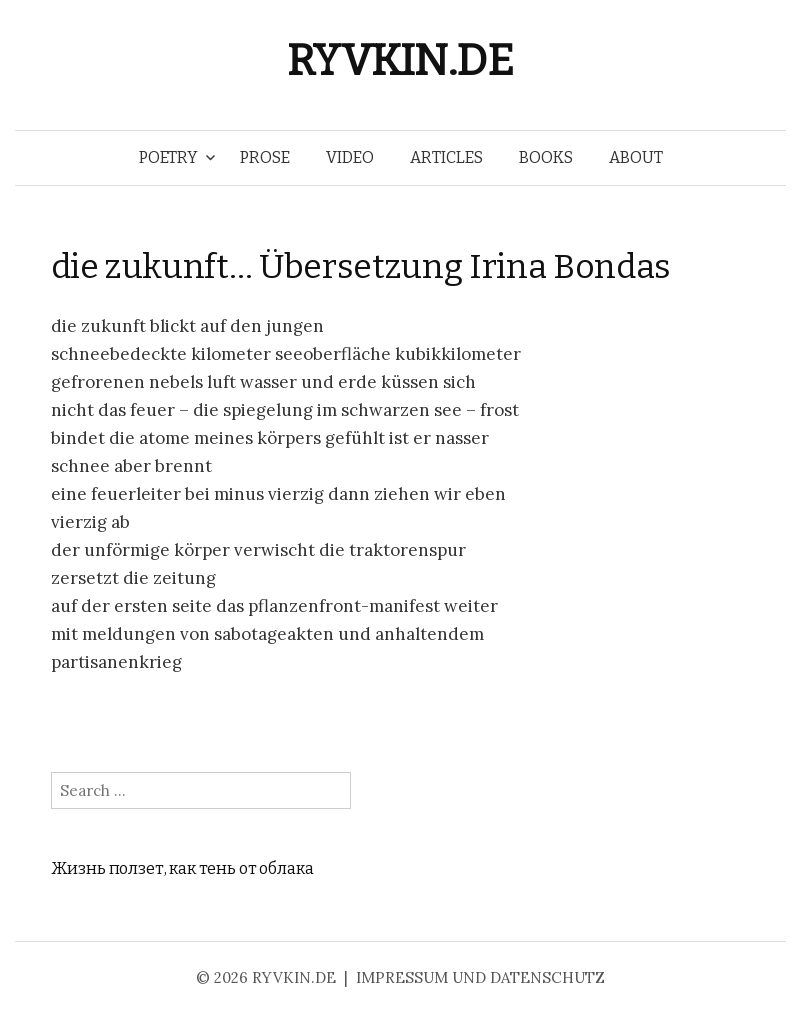 This screenshot has height=1014, width=801. What do you see at coordinates (168, 157) in the screenshot?
I see `POETRY` at bounding box center [168, 157].